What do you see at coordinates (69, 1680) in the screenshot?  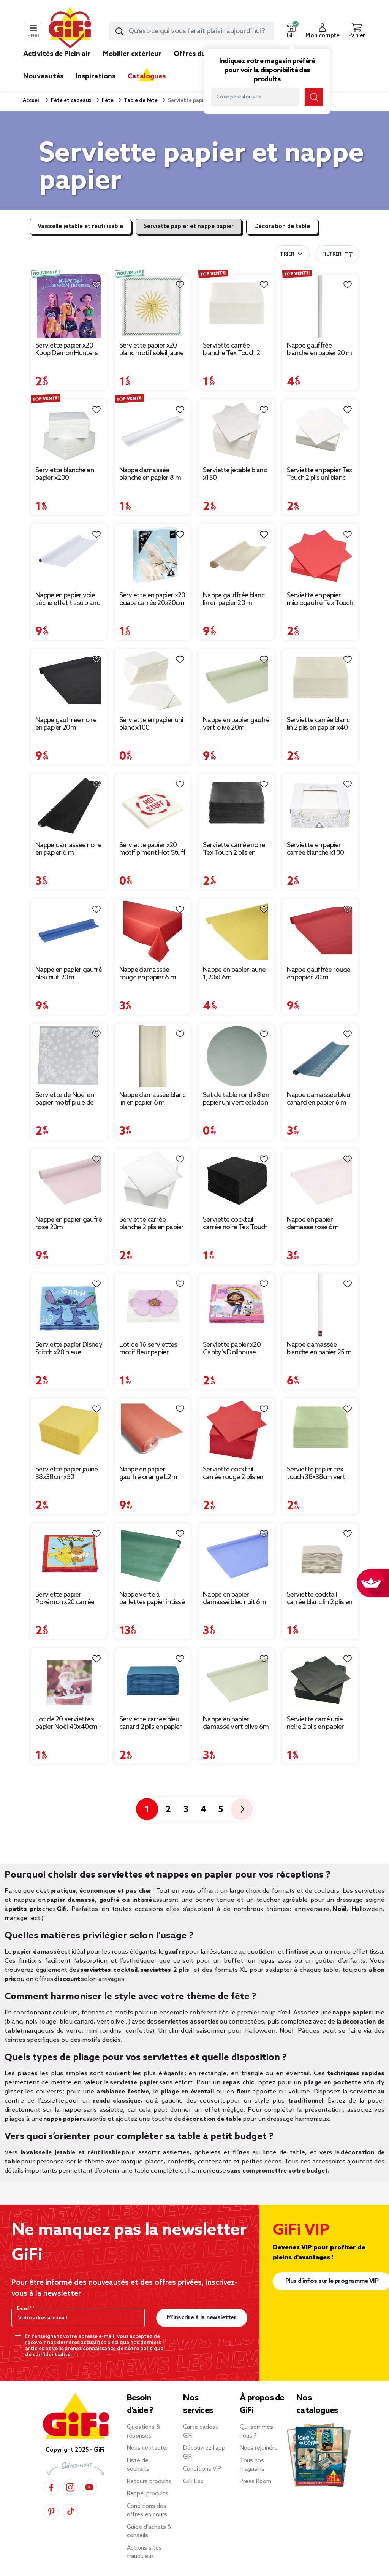 I see `[Afficher les détails du produit : Lot de 20 serviettes papier Noël 40x40cm - 4 modèles]` at bounding box center [69, 1680].